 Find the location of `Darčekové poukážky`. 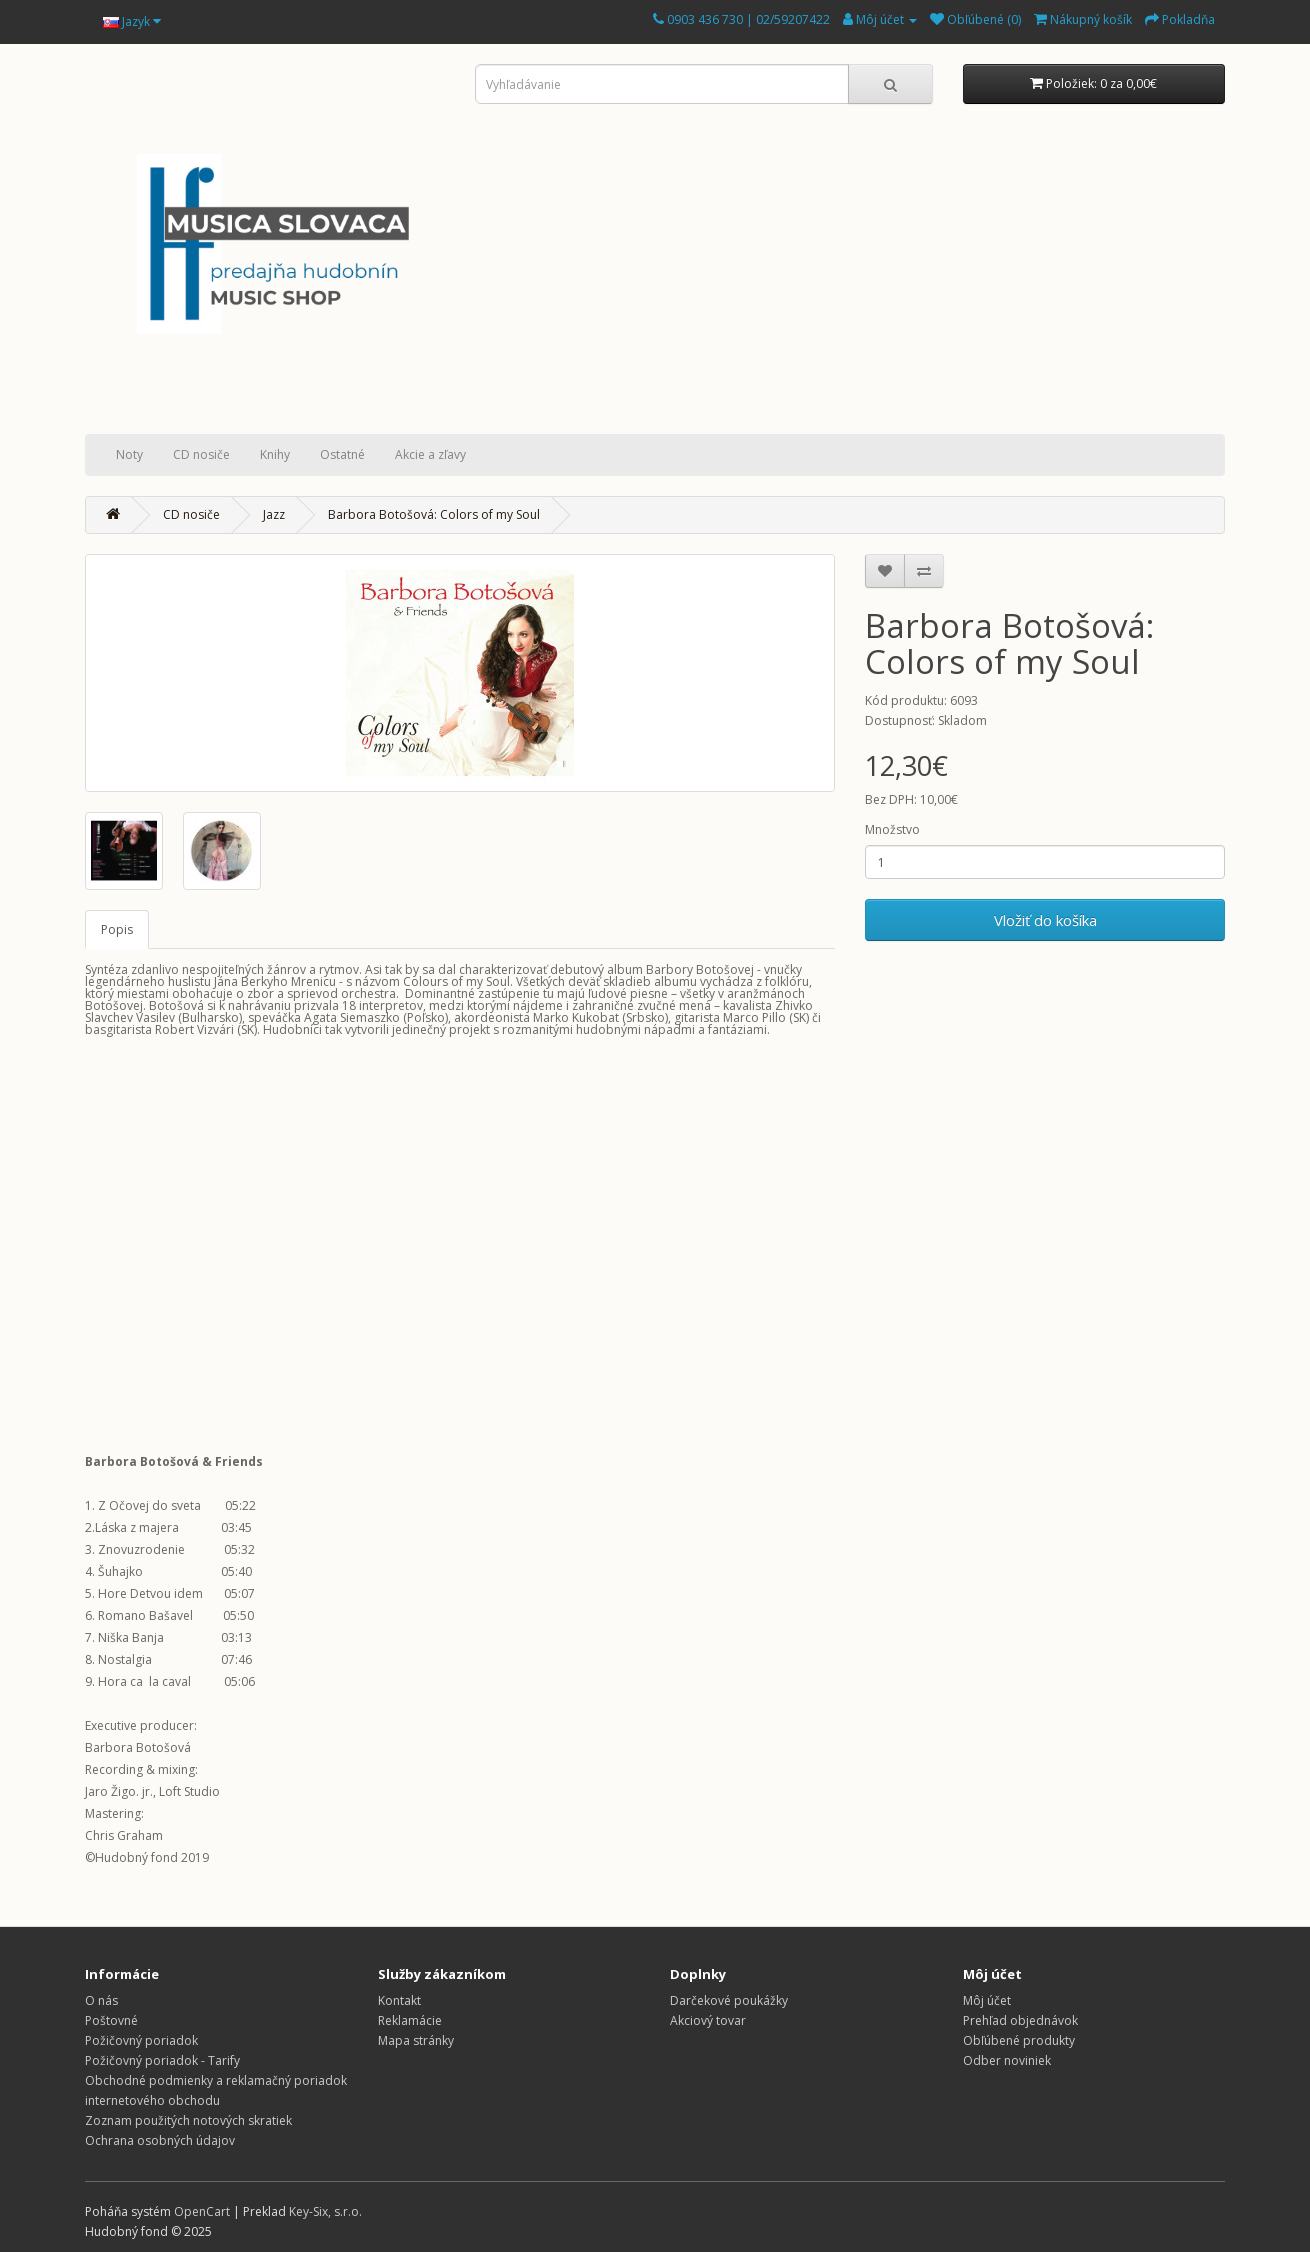

Darčekové poukážky is located at coordinates (729, 2000).